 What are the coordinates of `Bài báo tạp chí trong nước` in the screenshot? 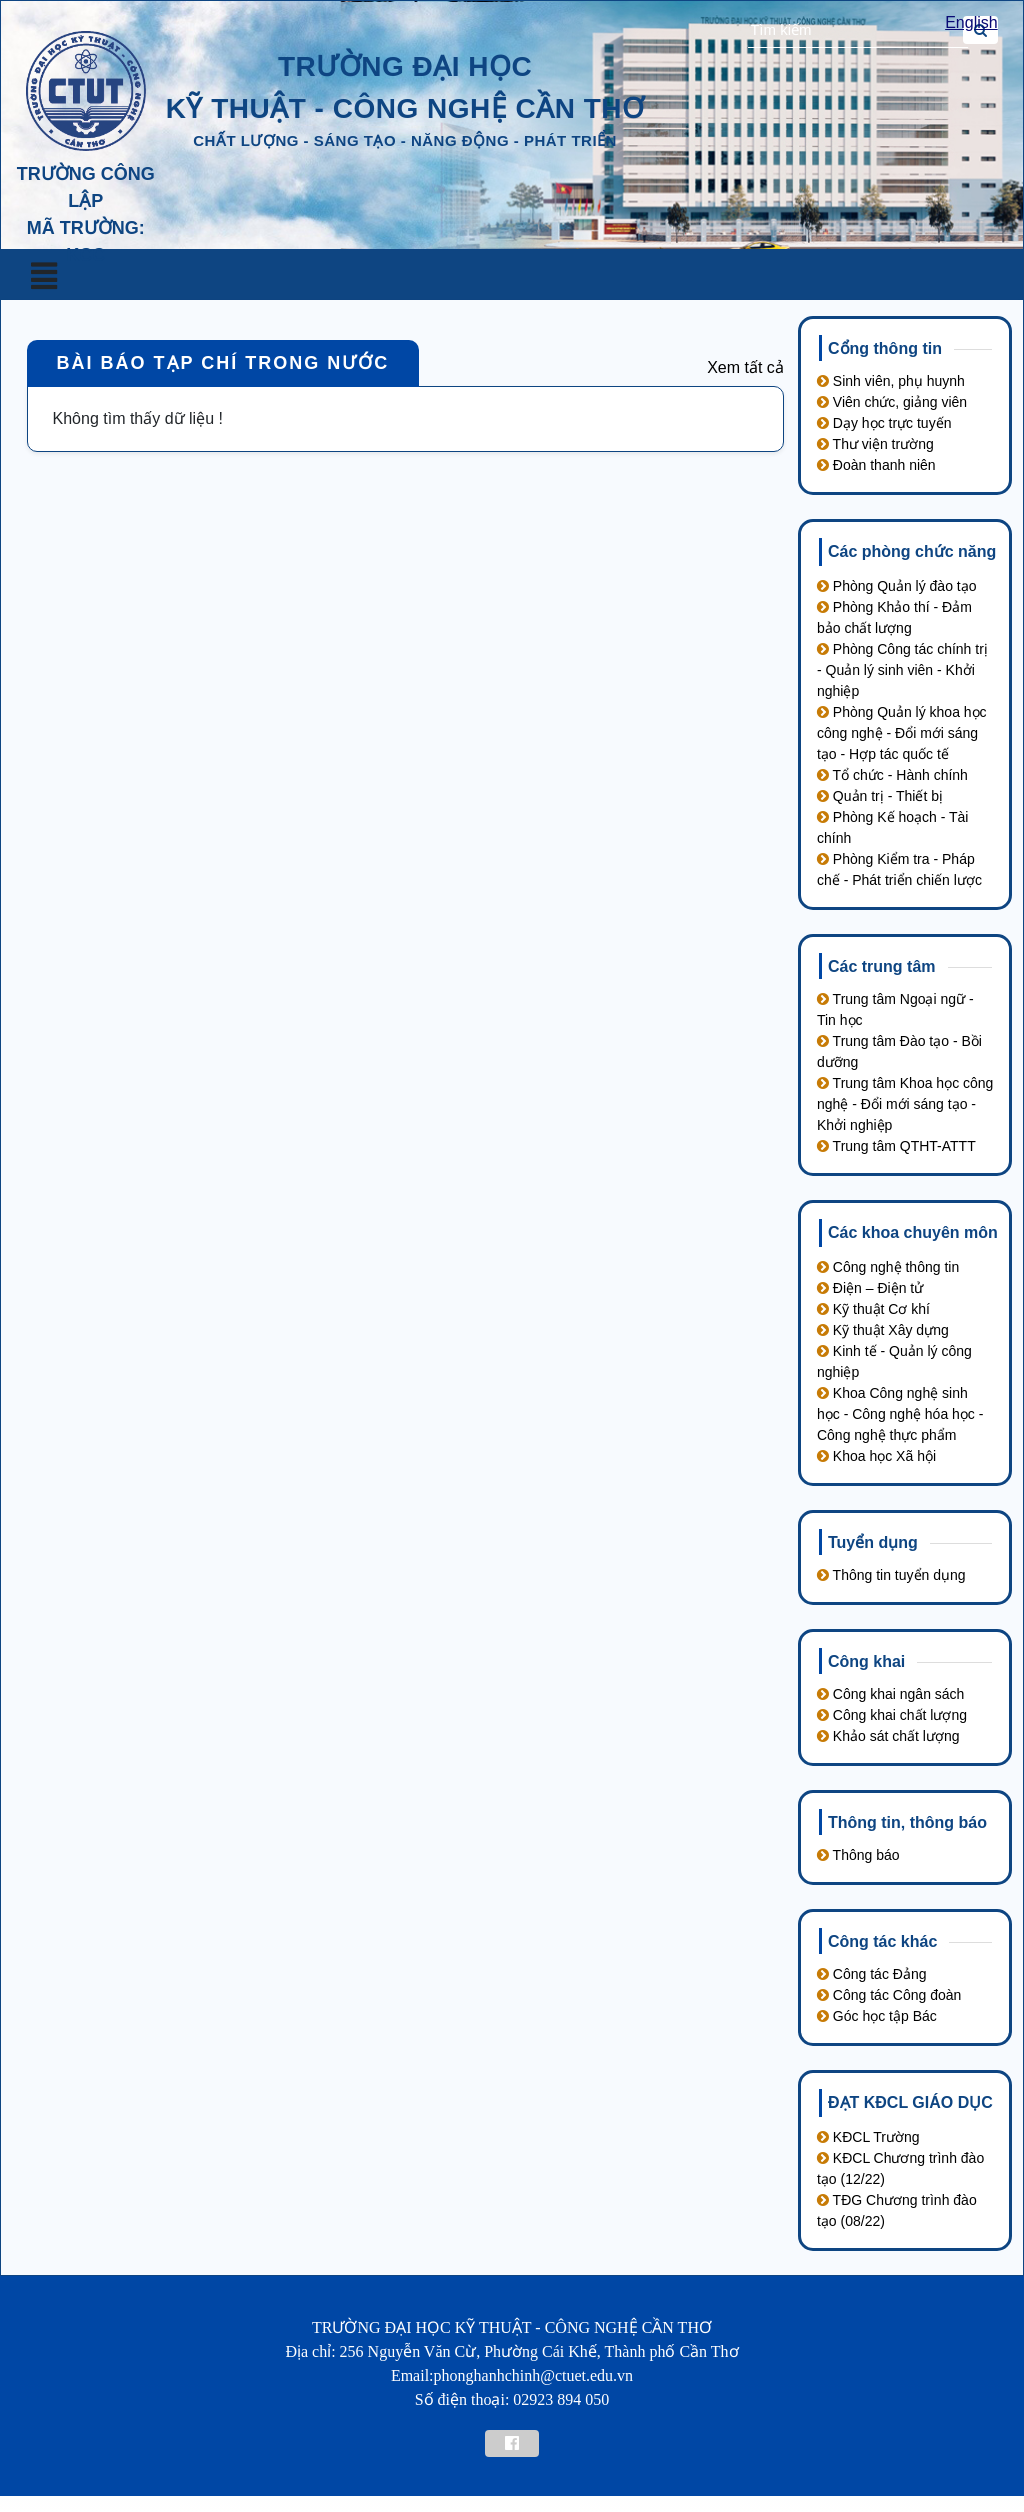 It's located at (223, 363).